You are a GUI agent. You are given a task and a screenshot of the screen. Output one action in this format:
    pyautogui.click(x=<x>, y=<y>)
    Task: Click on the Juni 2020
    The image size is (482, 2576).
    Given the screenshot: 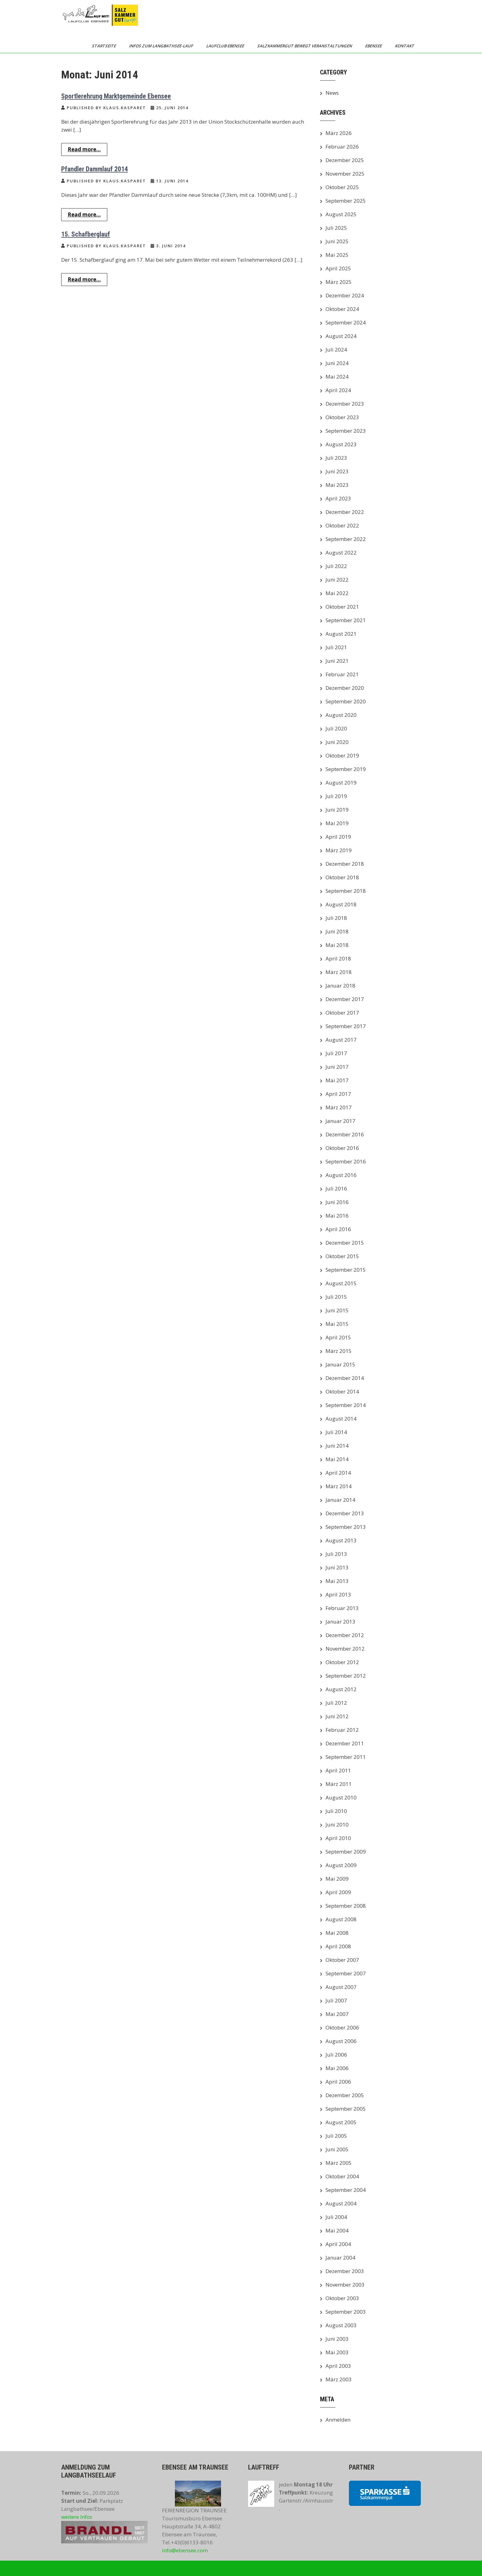 What is the action you would take?
    pyautogui.click(x=337, y=741)
    